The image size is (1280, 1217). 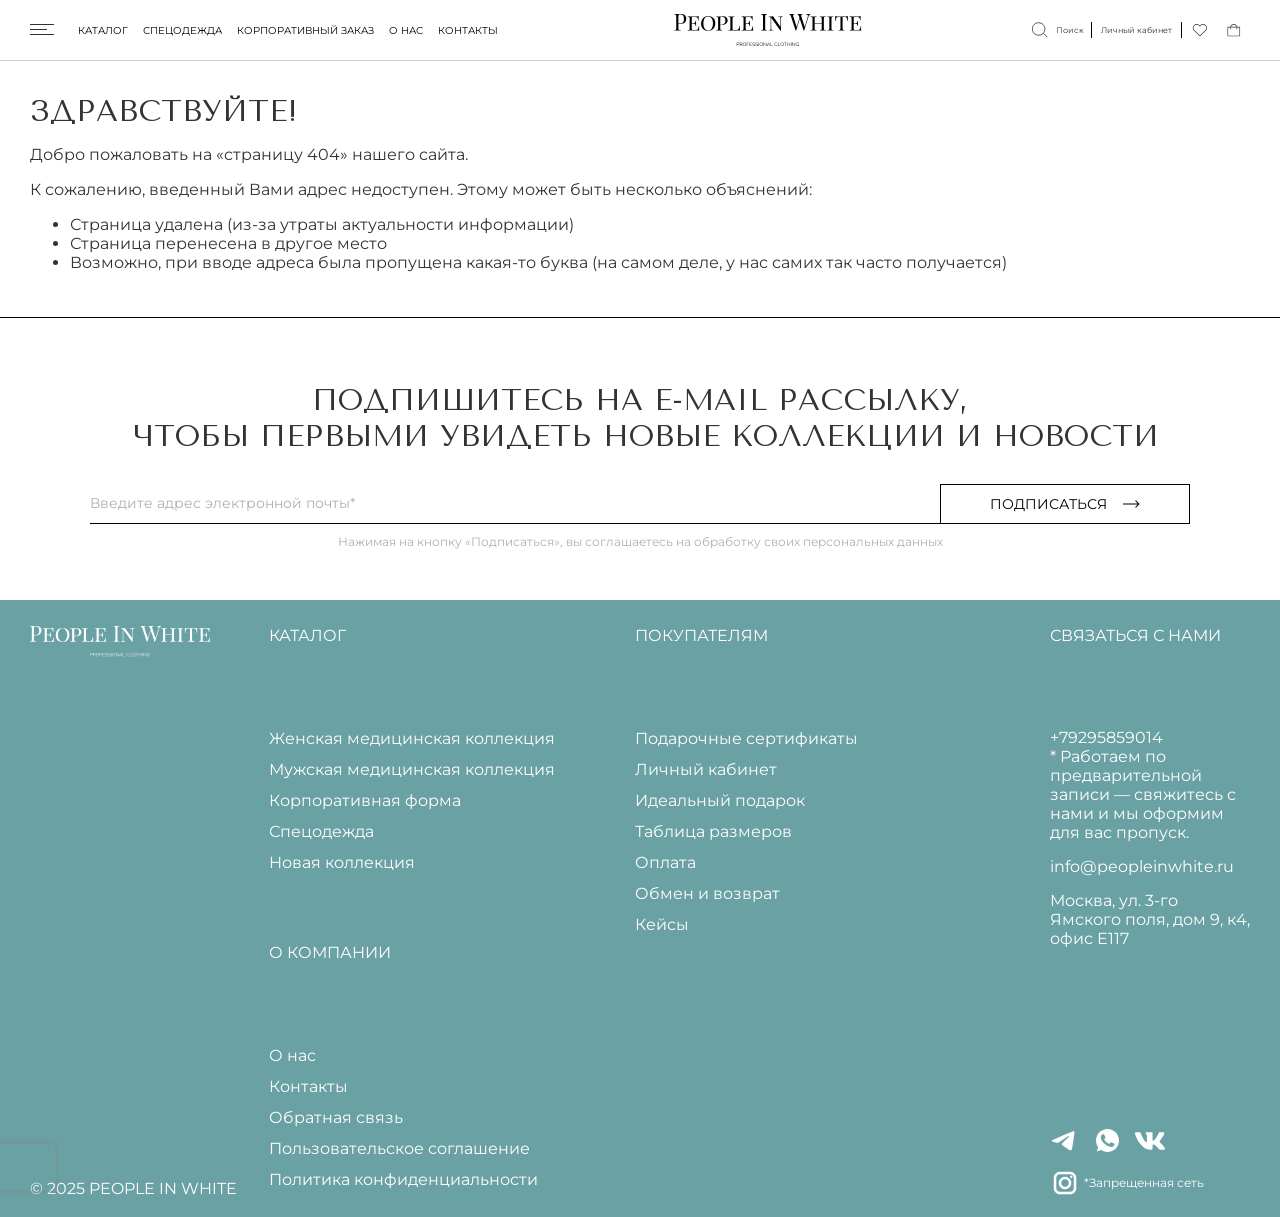 What do you see at coordinates (665, 862) in the screenshot?
I see `Оплата` at bounding box center [665, 862].